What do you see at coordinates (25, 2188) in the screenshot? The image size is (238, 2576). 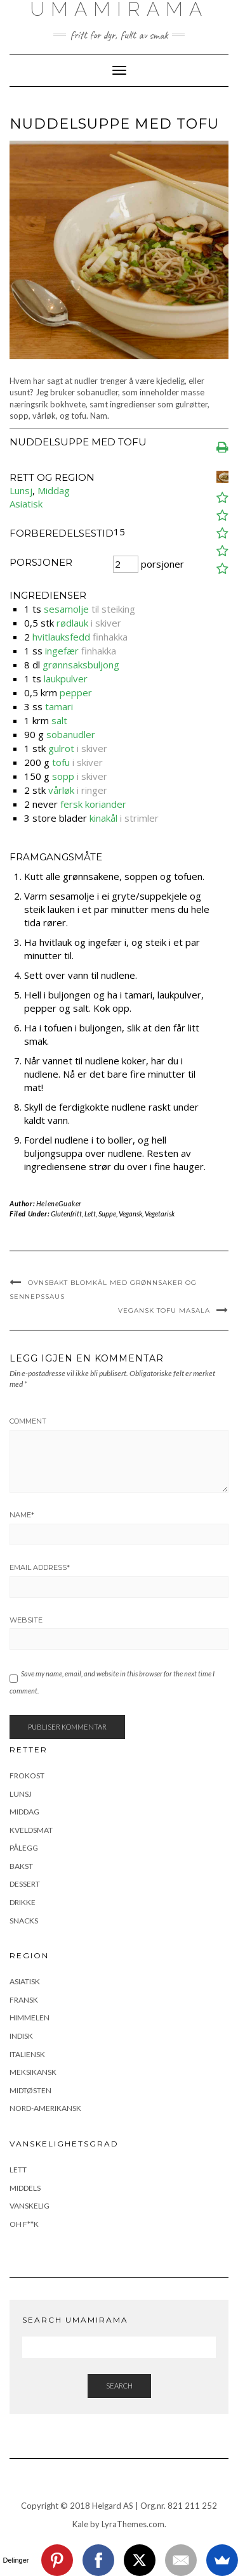 I see `Middels` at bounding box center [25, 2188].